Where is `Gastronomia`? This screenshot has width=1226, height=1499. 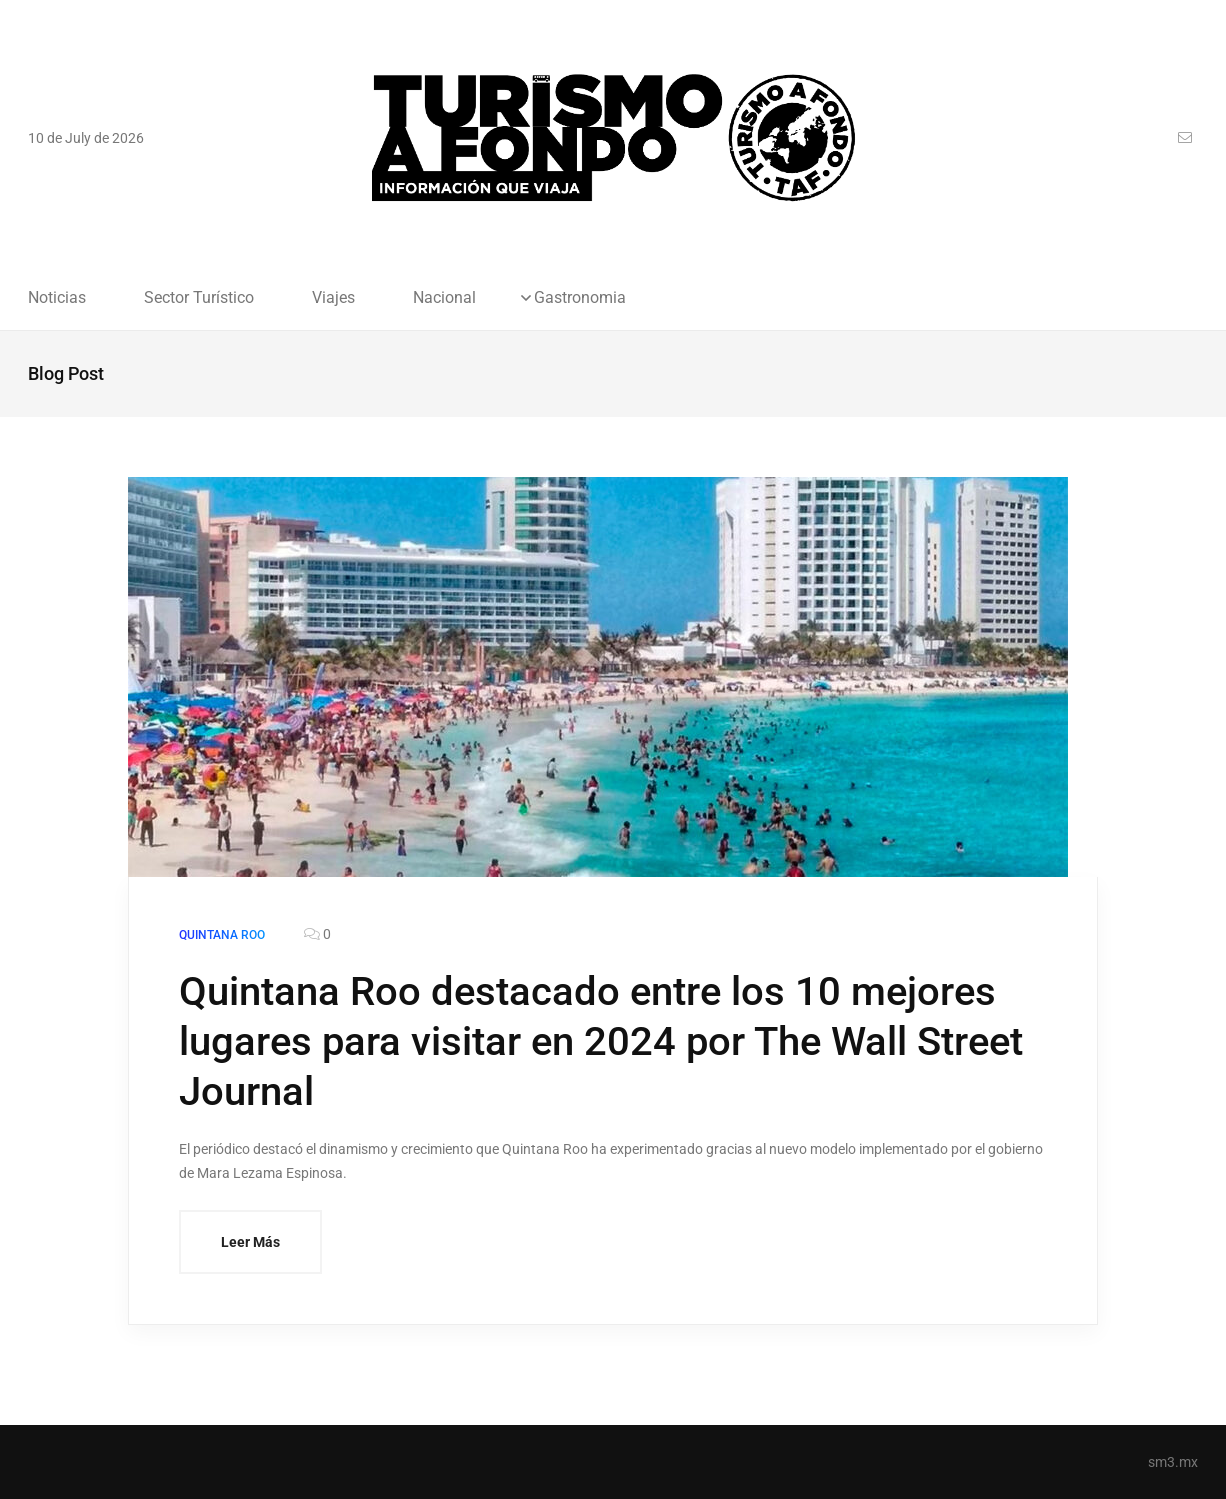
Gastronomia is located at coordinates (580, 298).